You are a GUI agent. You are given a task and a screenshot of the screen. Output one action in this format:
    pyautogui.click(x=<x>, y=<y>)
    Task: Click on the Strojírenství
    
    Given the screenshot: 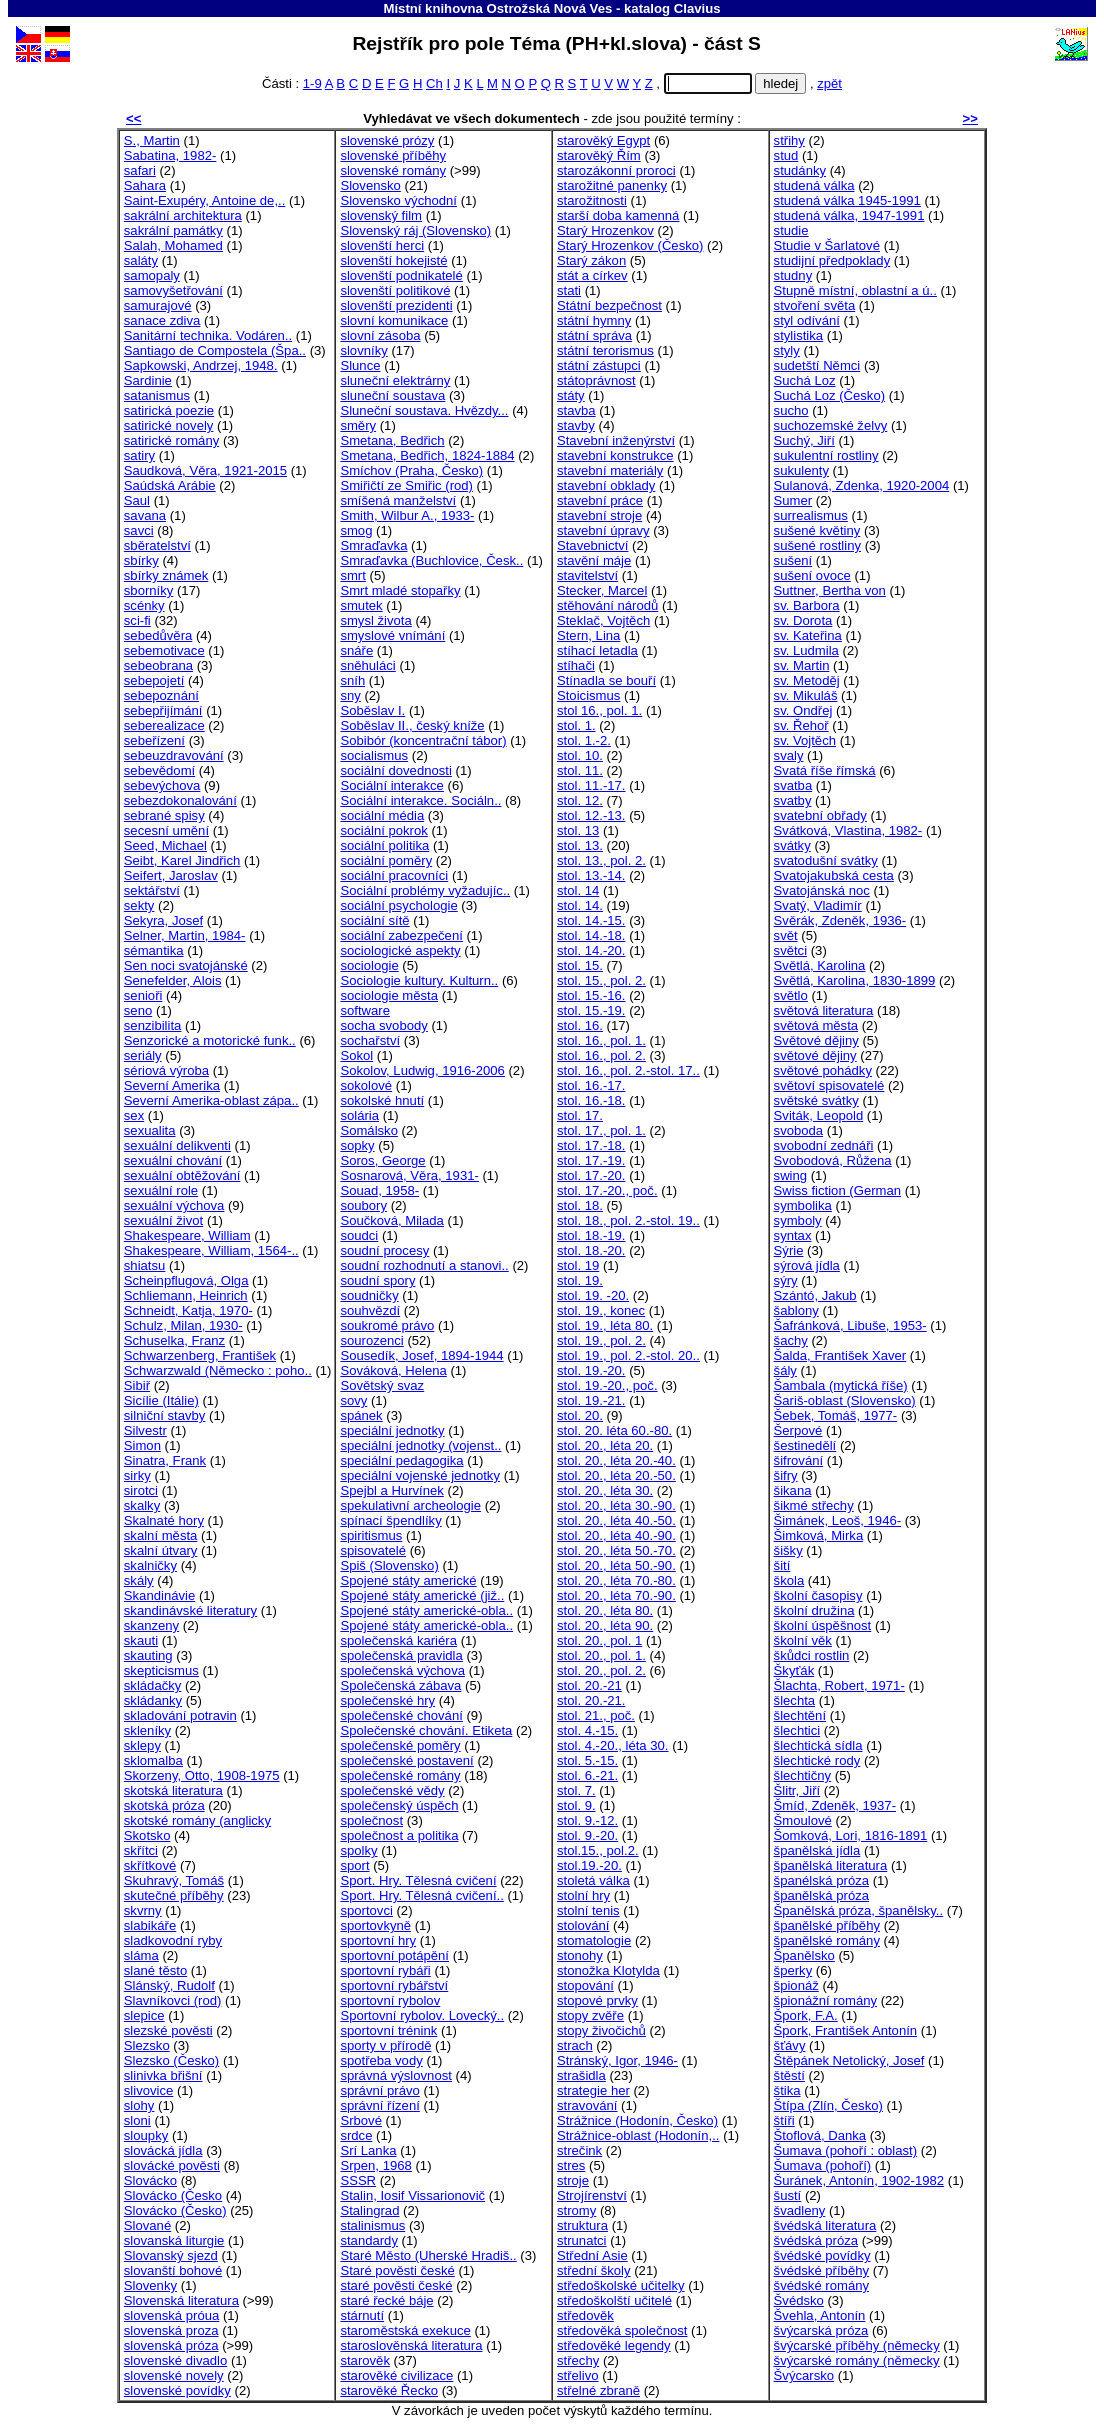 What is the action you would take?
    pyautogui.click(x=592, y=2195)
    